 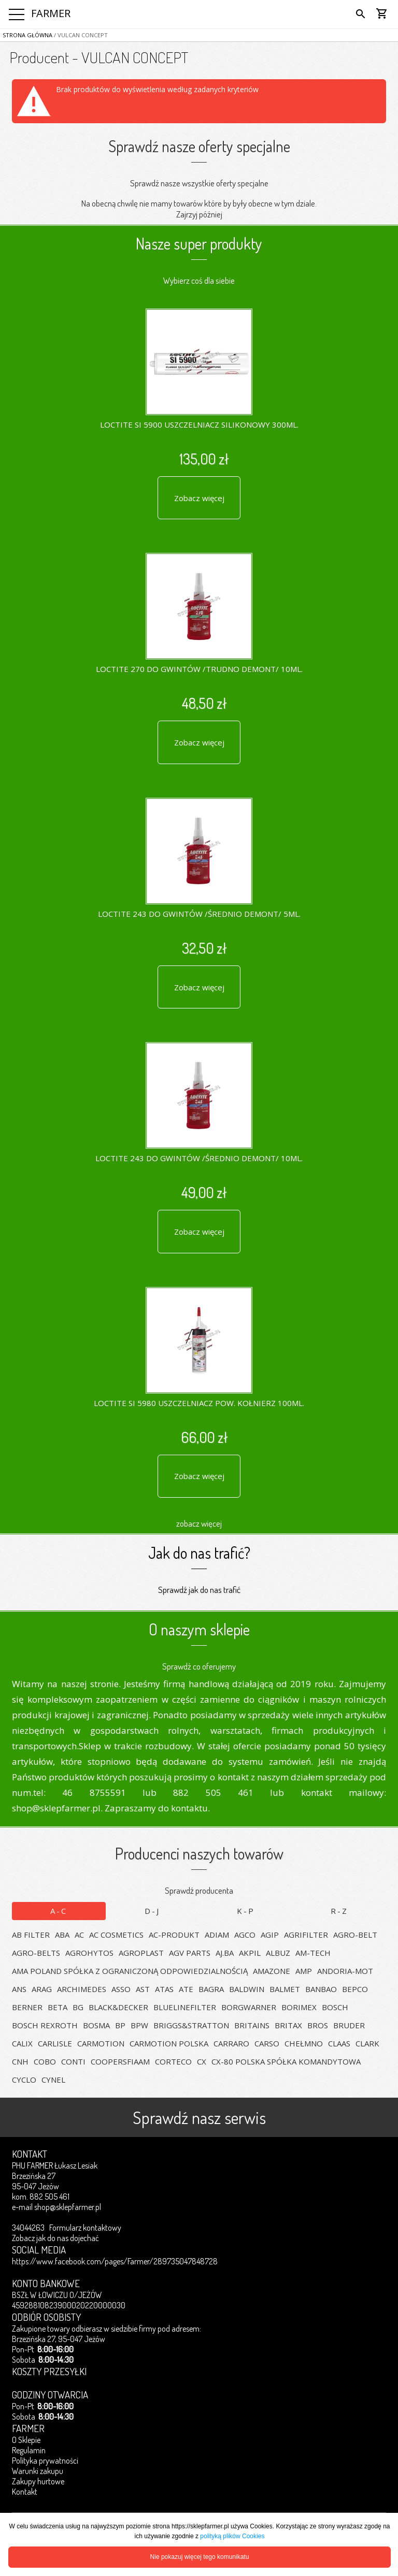 I want to click on Zobacz więcej, so click(x=199, y=498).